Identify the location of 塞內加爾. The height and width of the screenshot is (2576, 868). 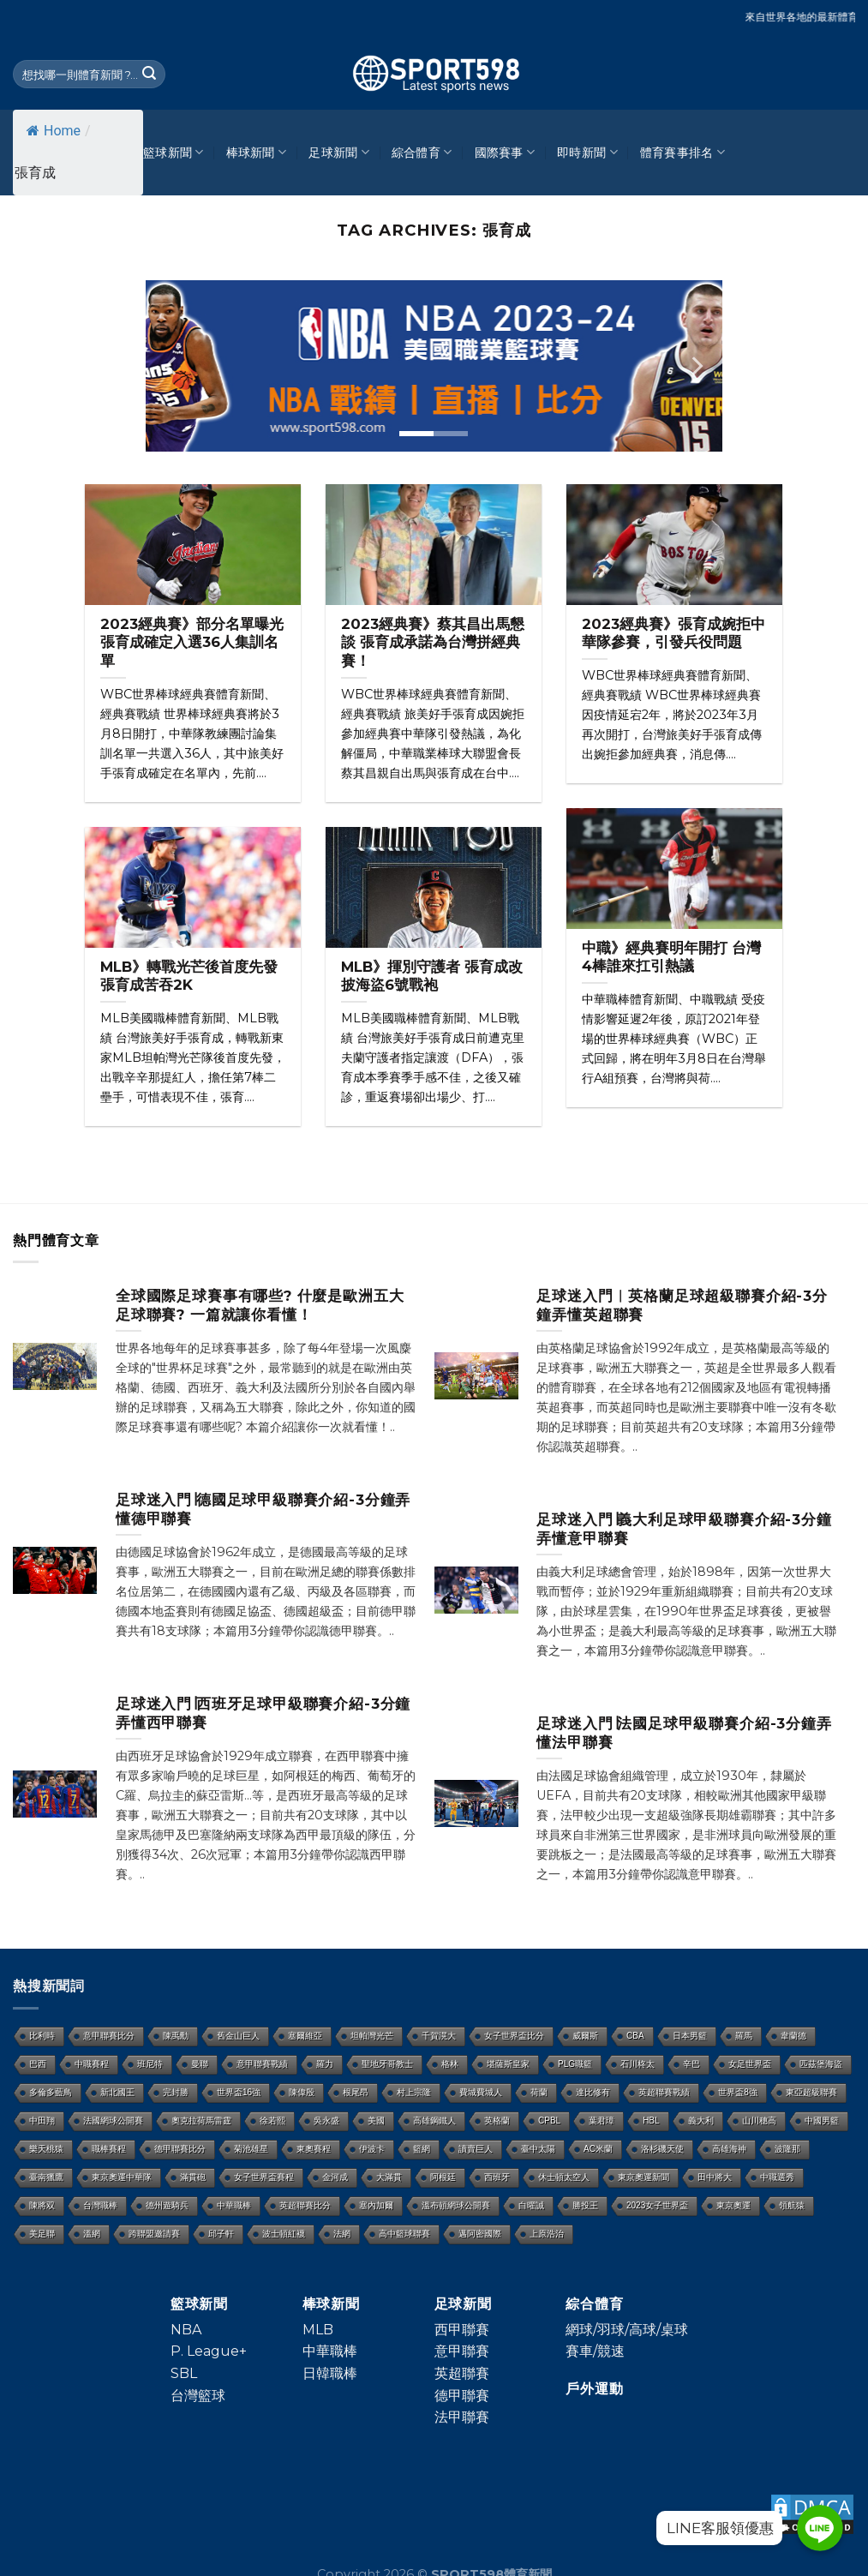
(376, 2205).